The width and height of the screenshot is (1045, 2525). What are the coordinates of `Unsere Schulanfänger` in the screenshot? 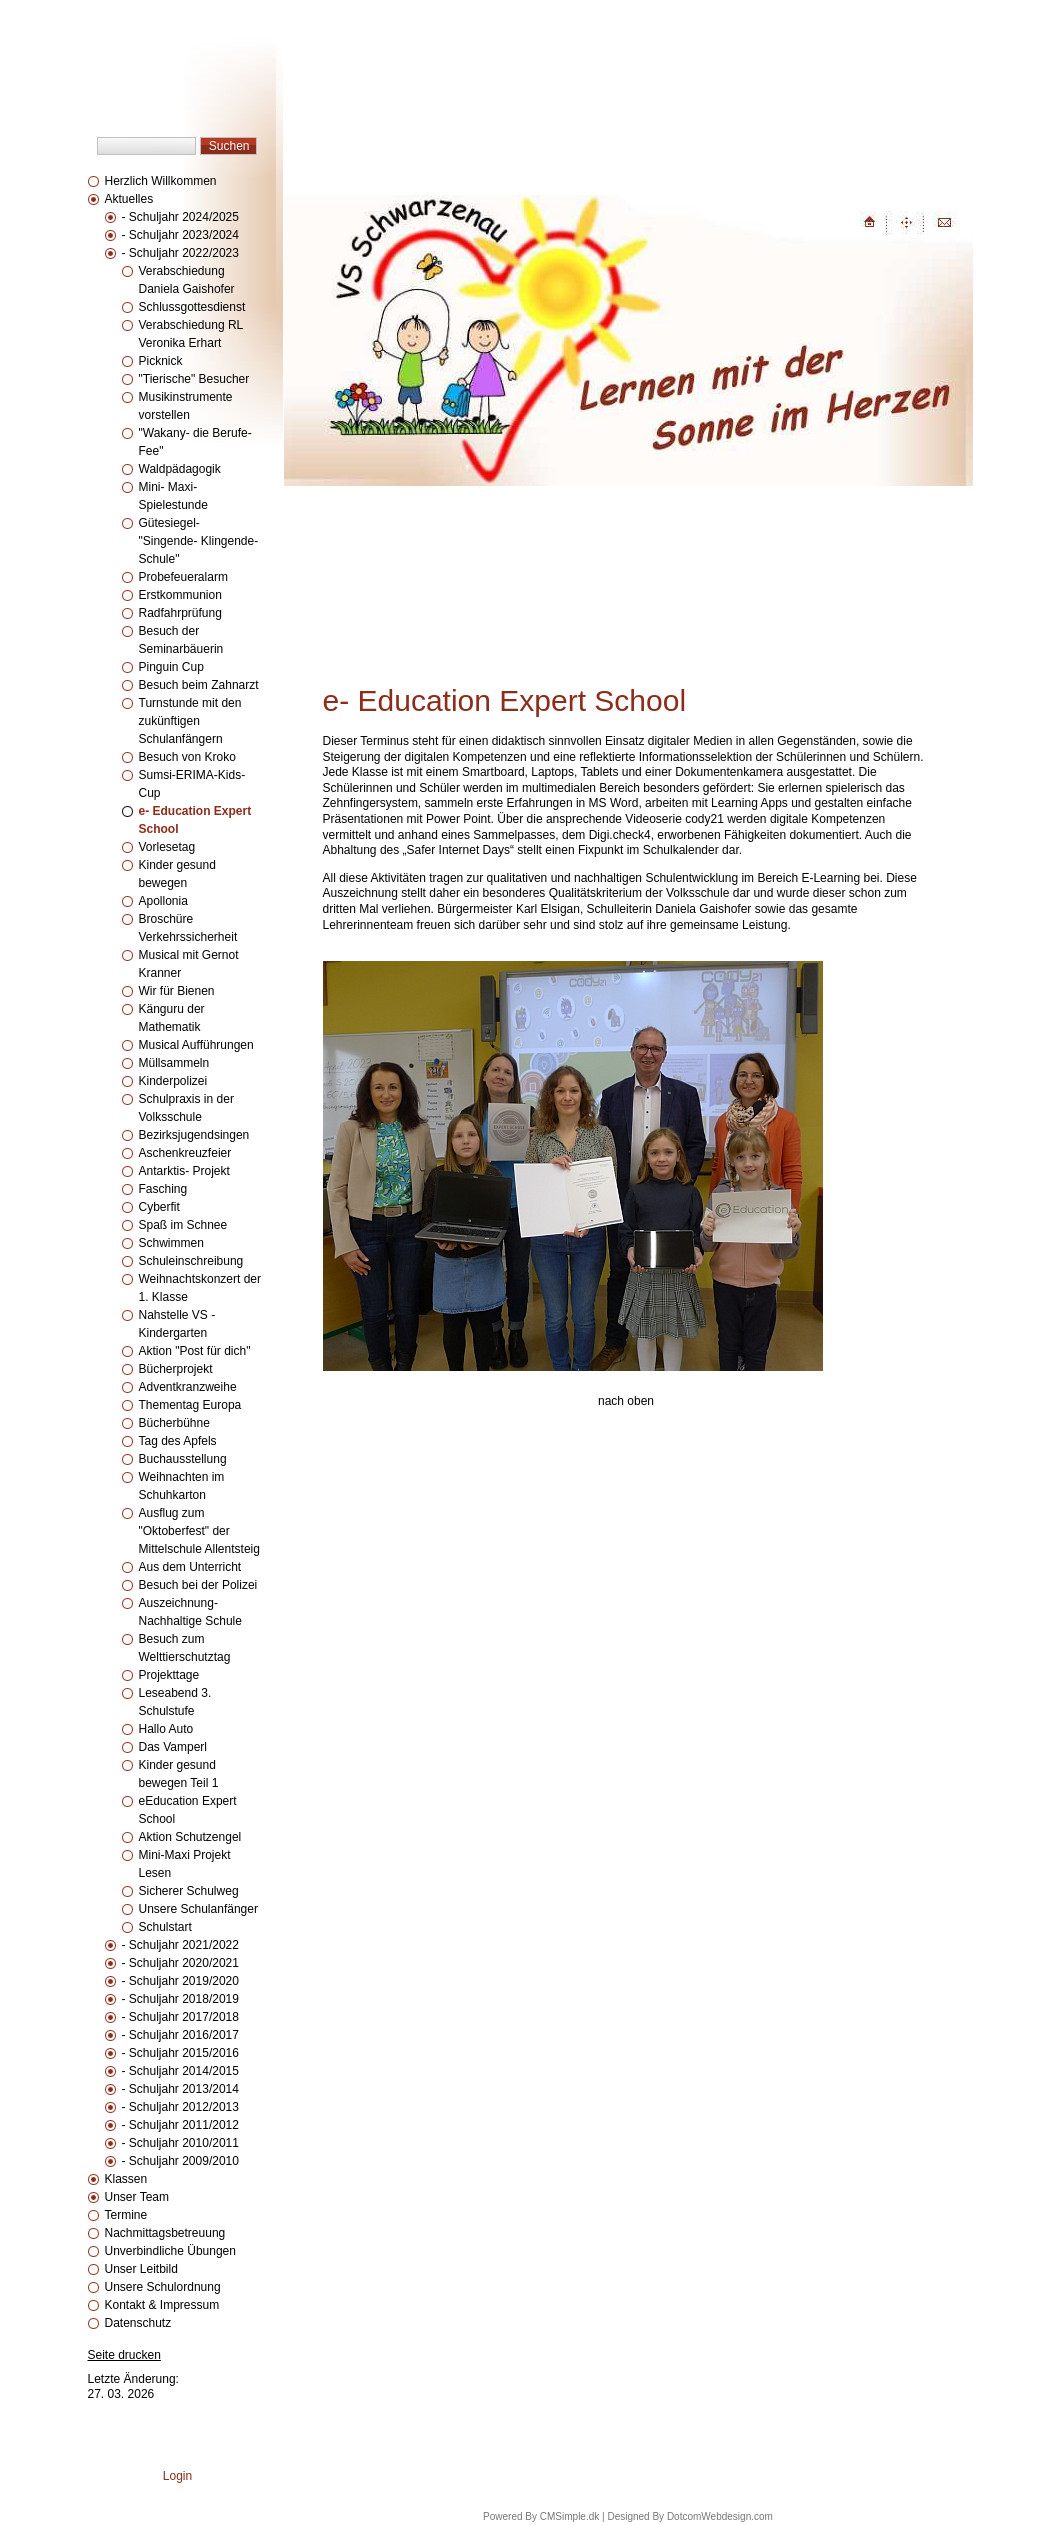 It's located at (198, 1909).